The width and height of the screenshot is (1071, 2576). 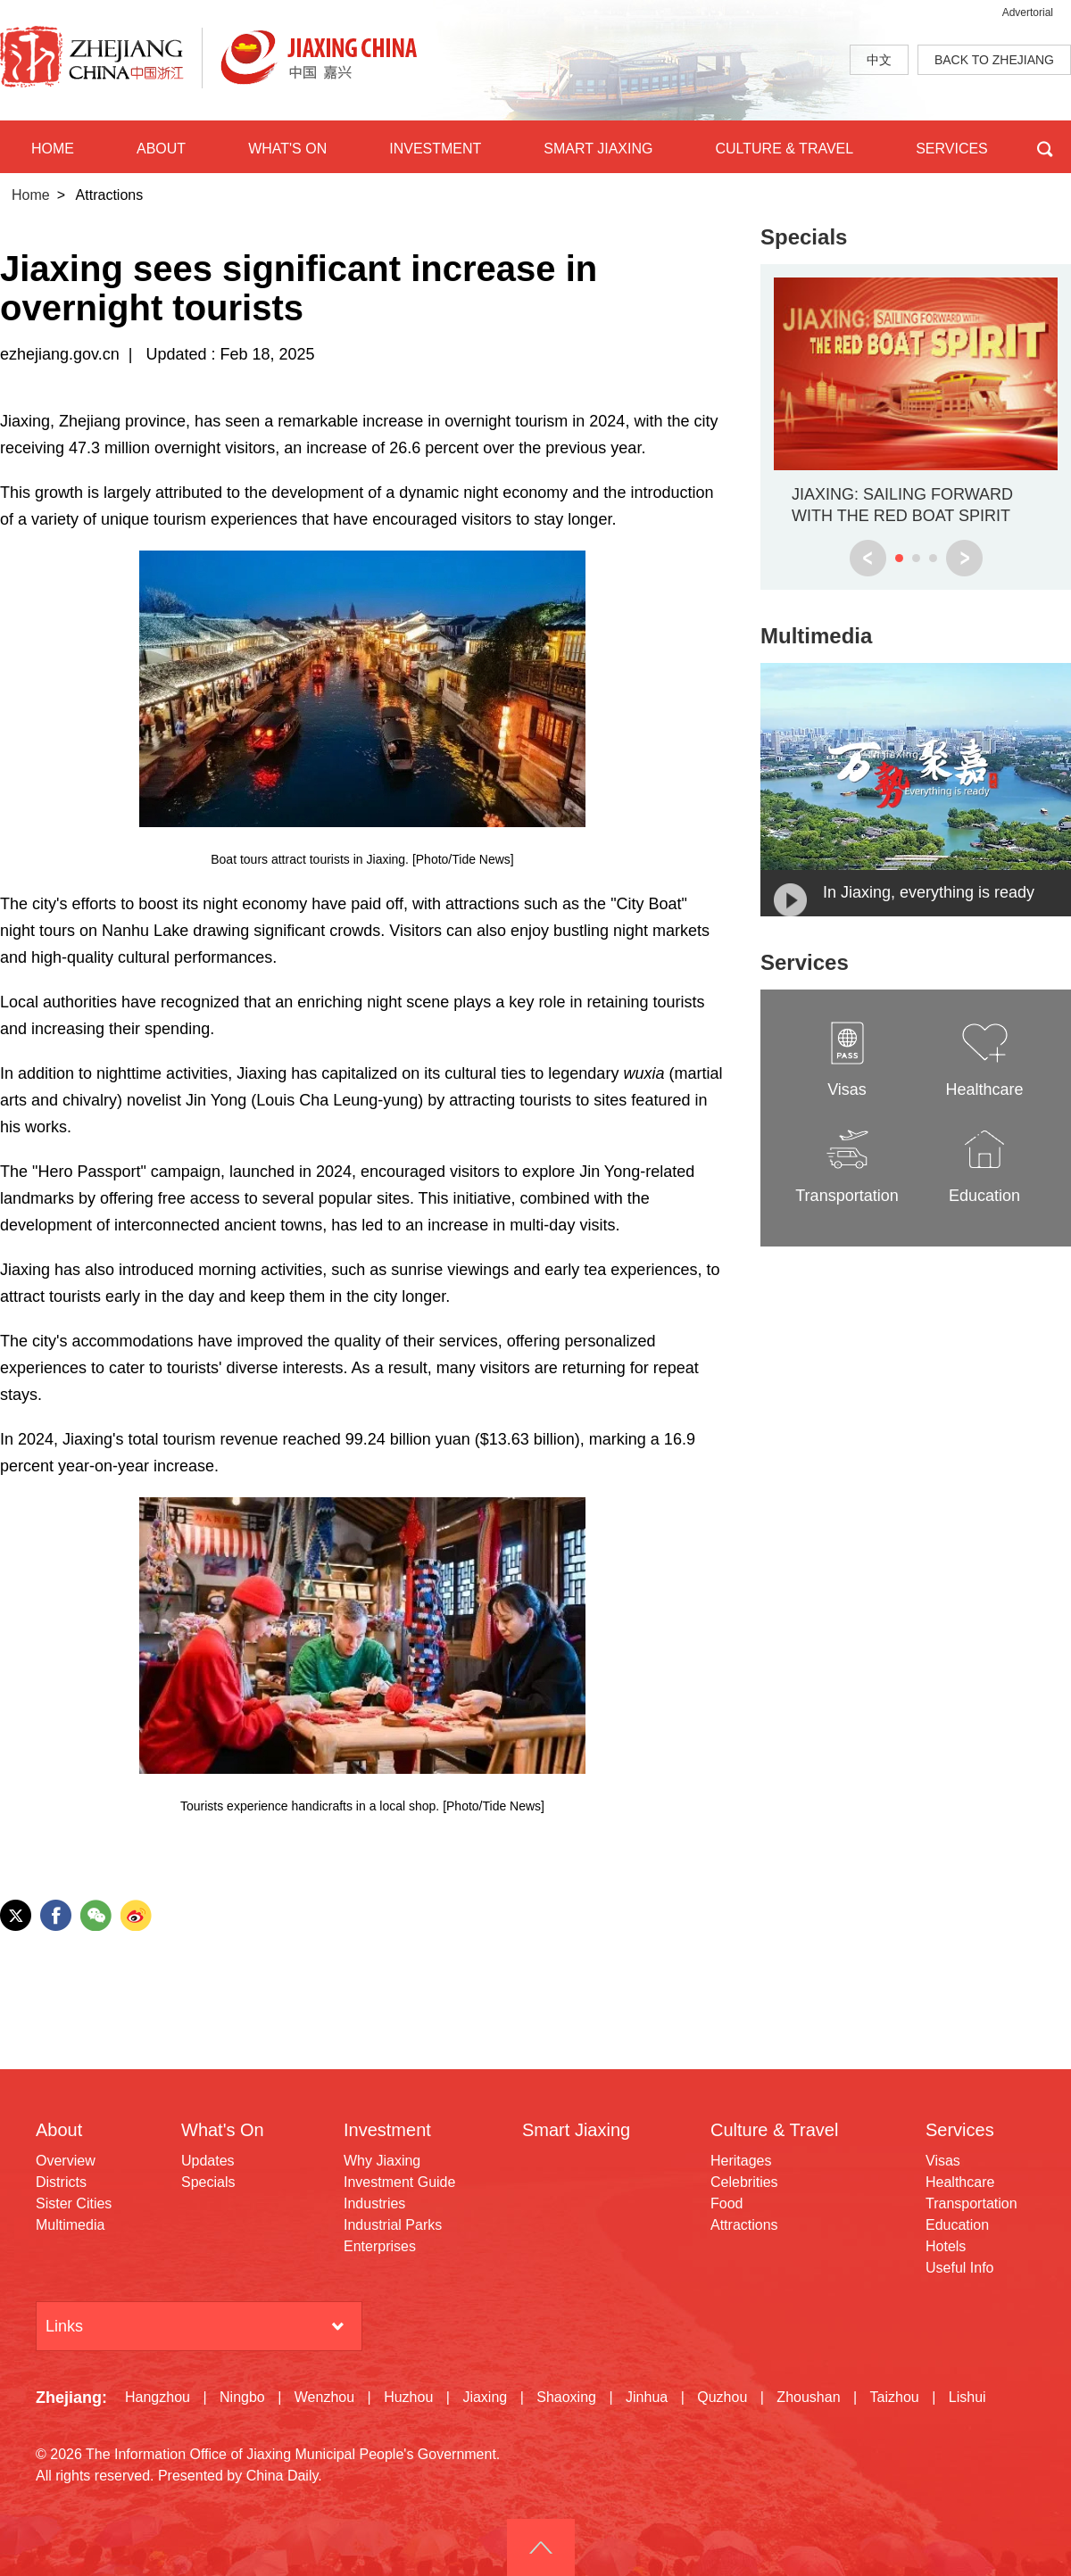 I want to click on ABOUT, so click(x=161, y=148).